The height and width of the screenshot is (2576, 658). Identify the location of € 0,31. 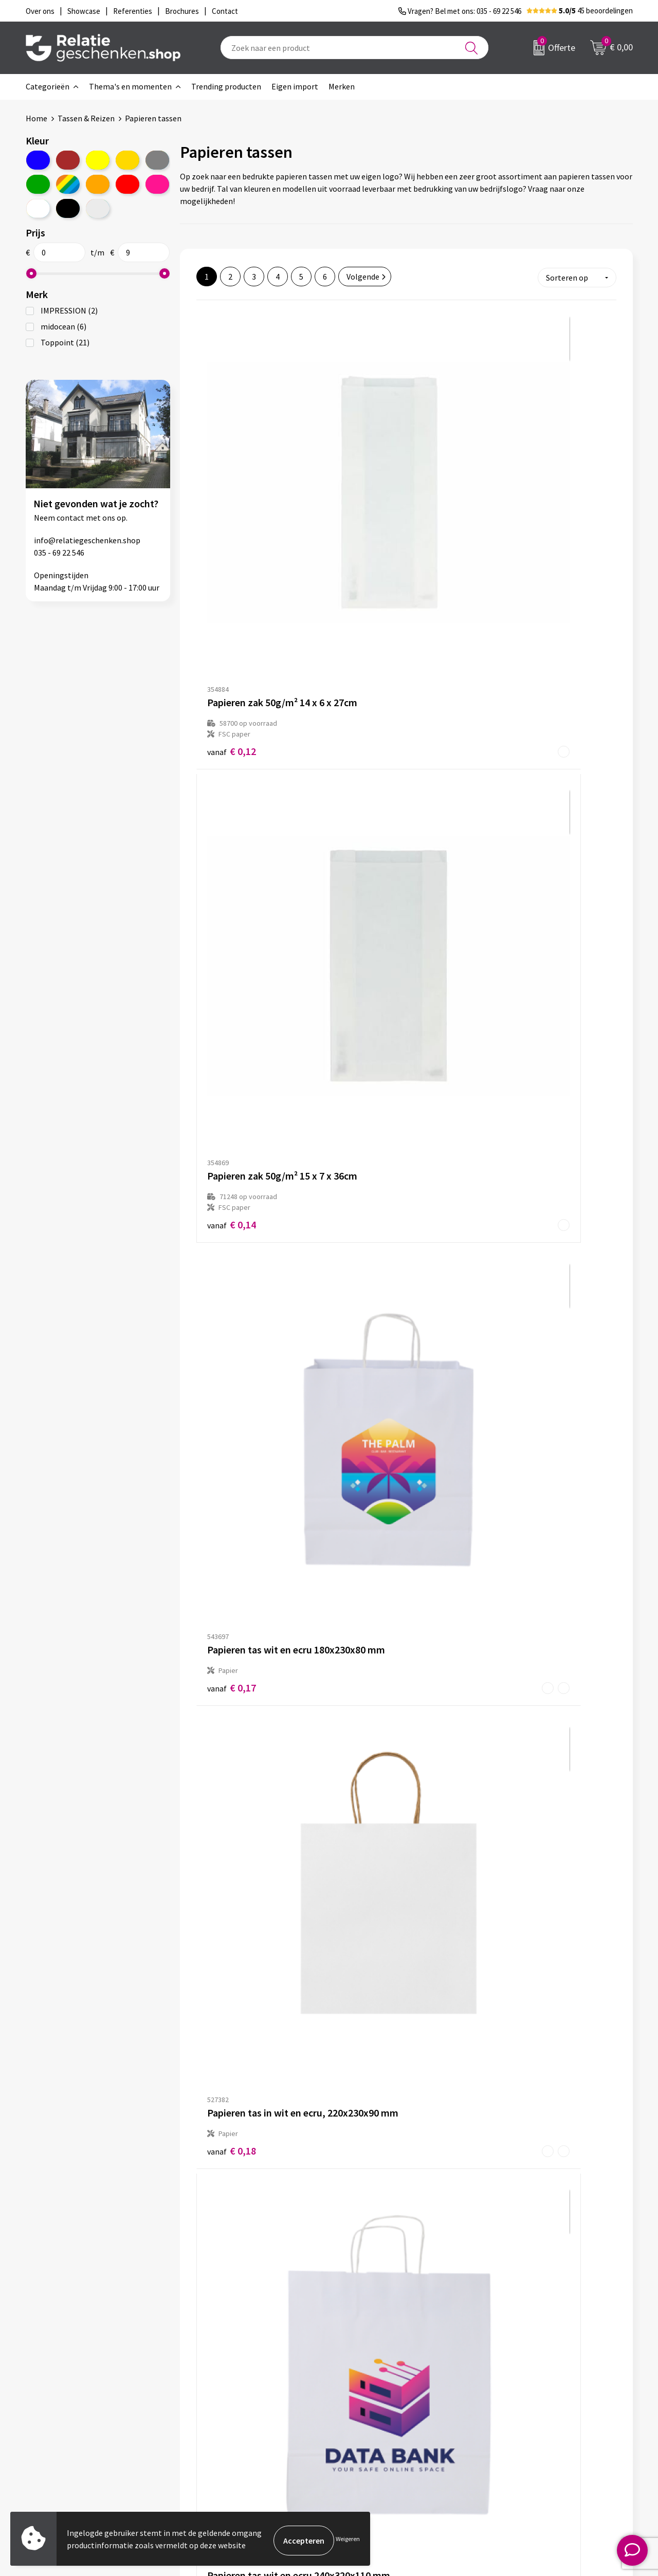
(231, 1629).